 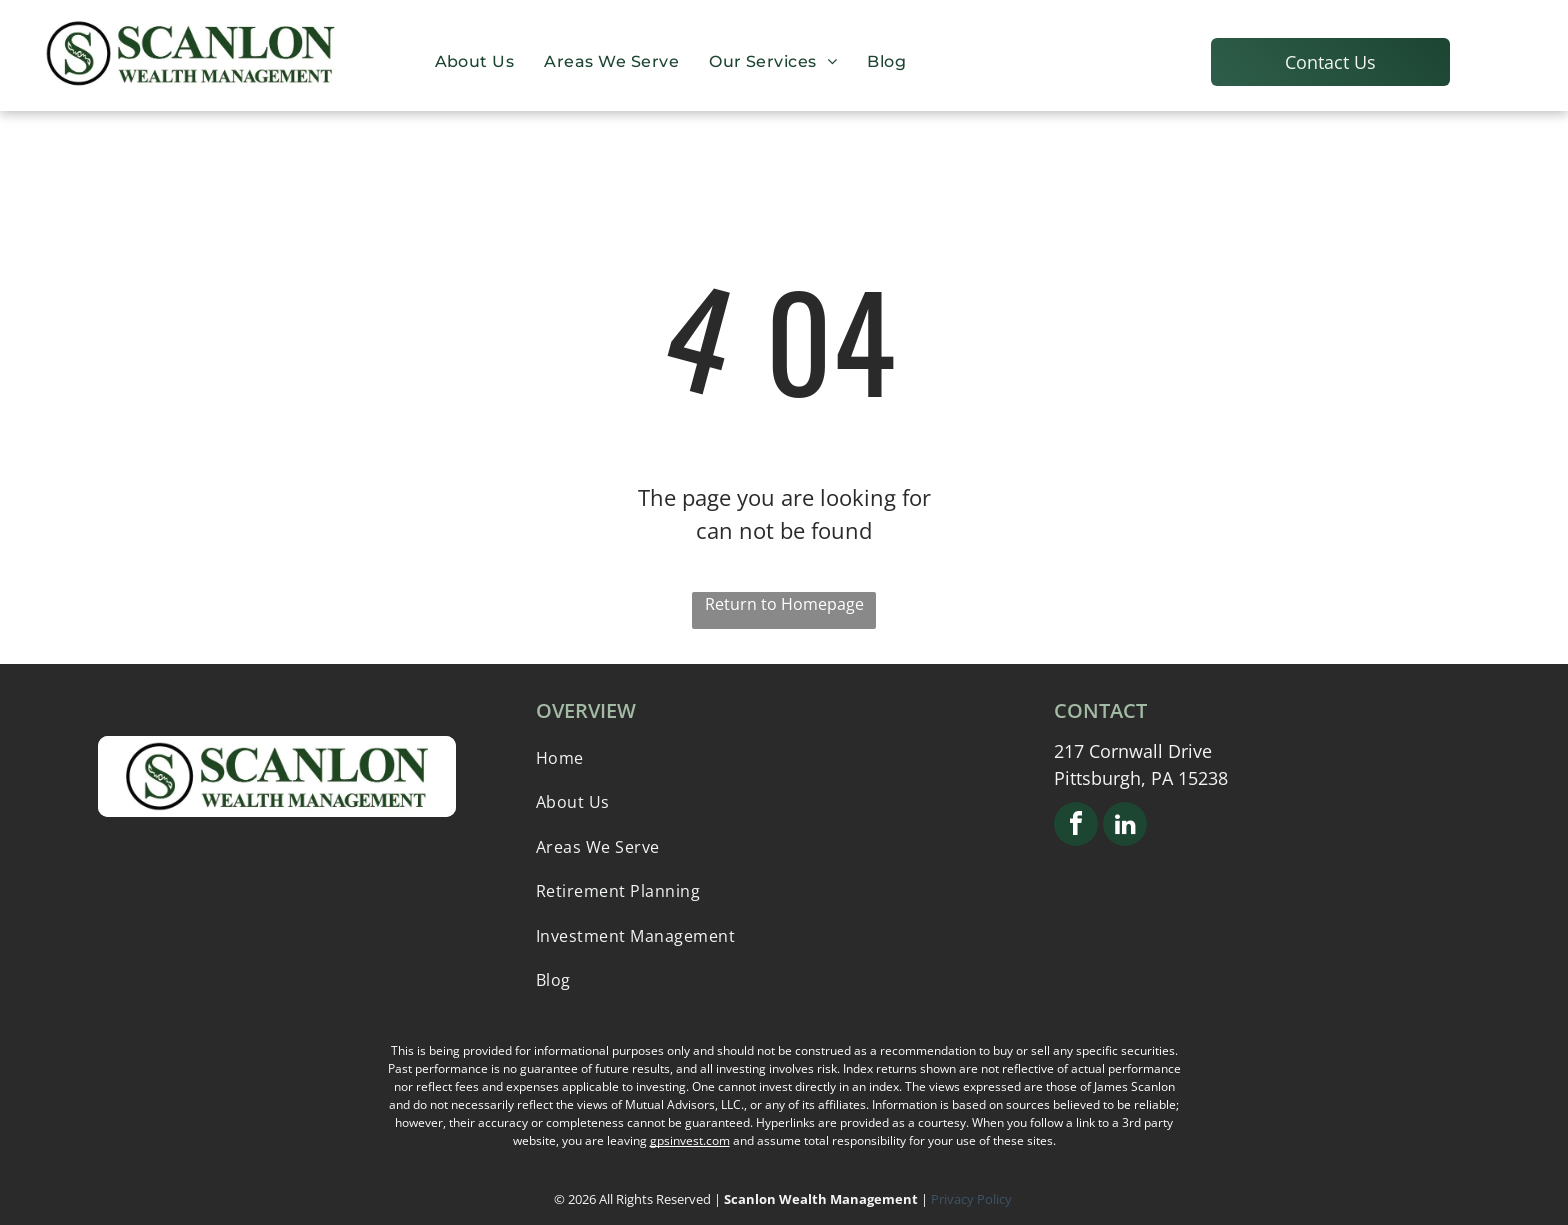 I want to click on gpsinvest.com, so click(x=690, y=1140).